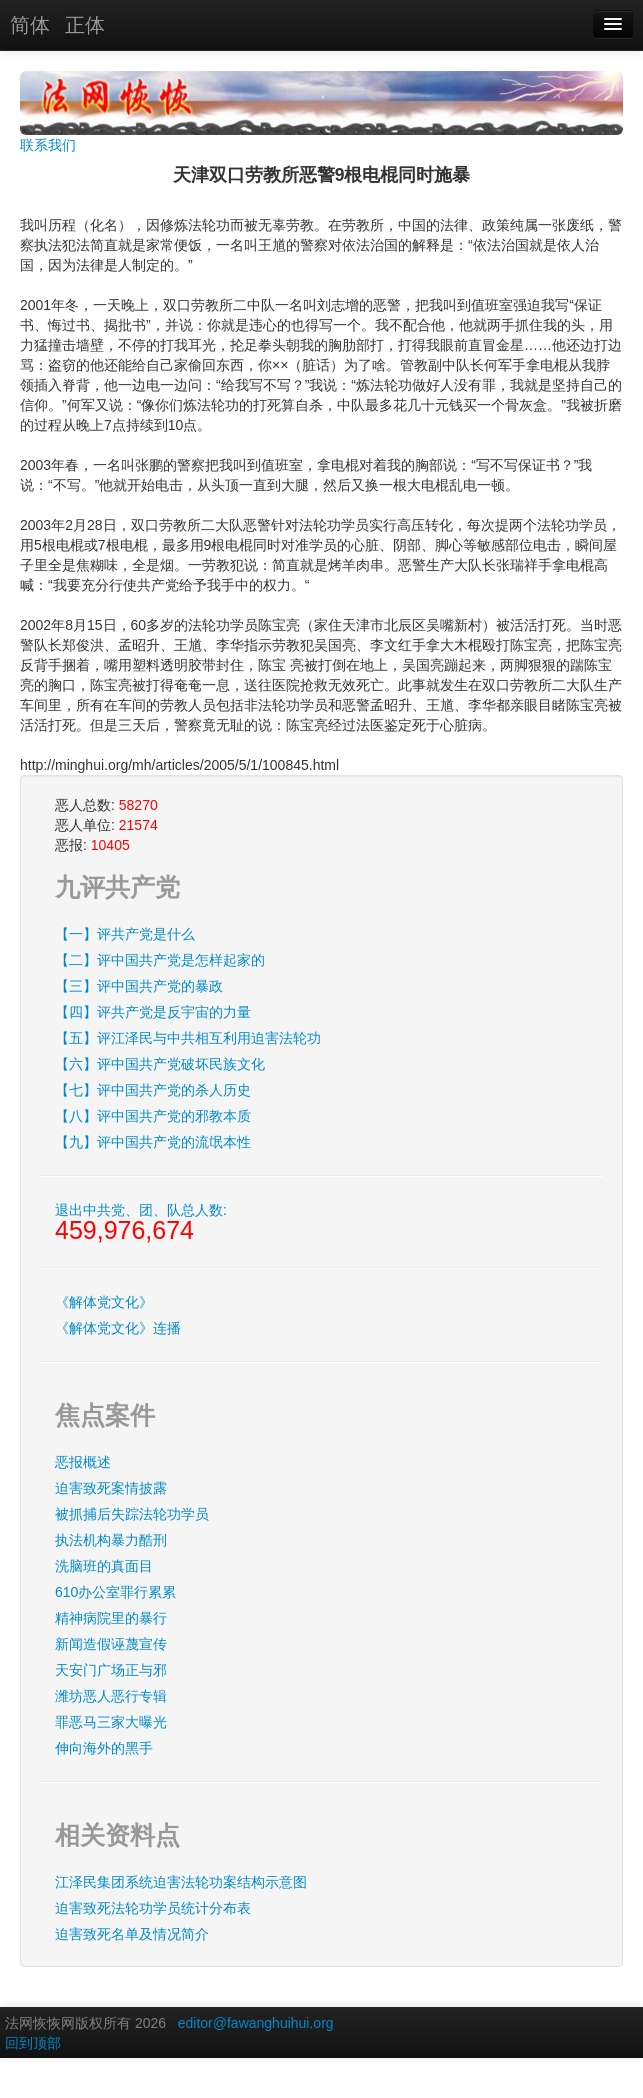 This screenshot has height=2098, width=643. I want to click on 正体, so click(85, 25).